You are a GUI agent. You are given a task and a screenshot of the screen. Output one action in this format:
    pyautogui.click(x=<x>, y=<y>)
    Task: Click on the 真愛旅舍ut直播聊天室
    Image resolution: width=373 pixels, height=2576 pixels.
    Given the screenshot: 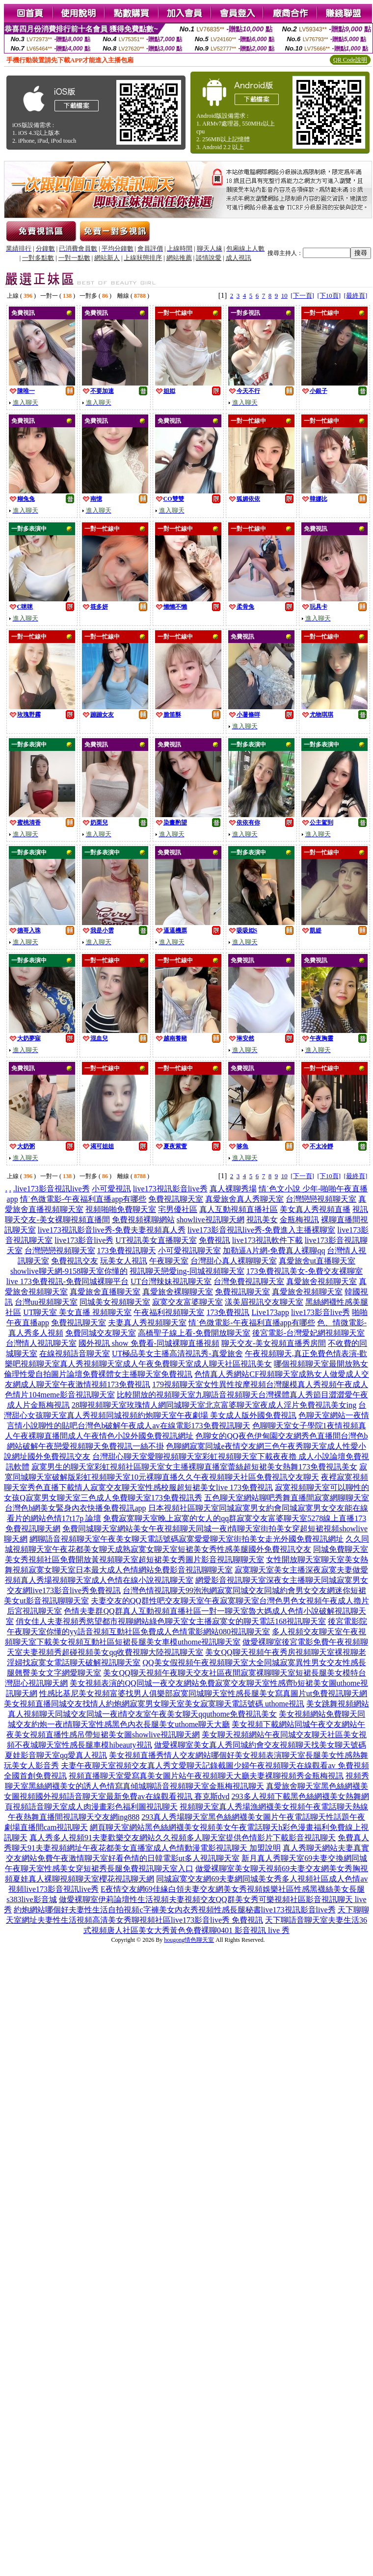 What is the action you would take?
    pyautogui.click(x=317, y=1261)
    